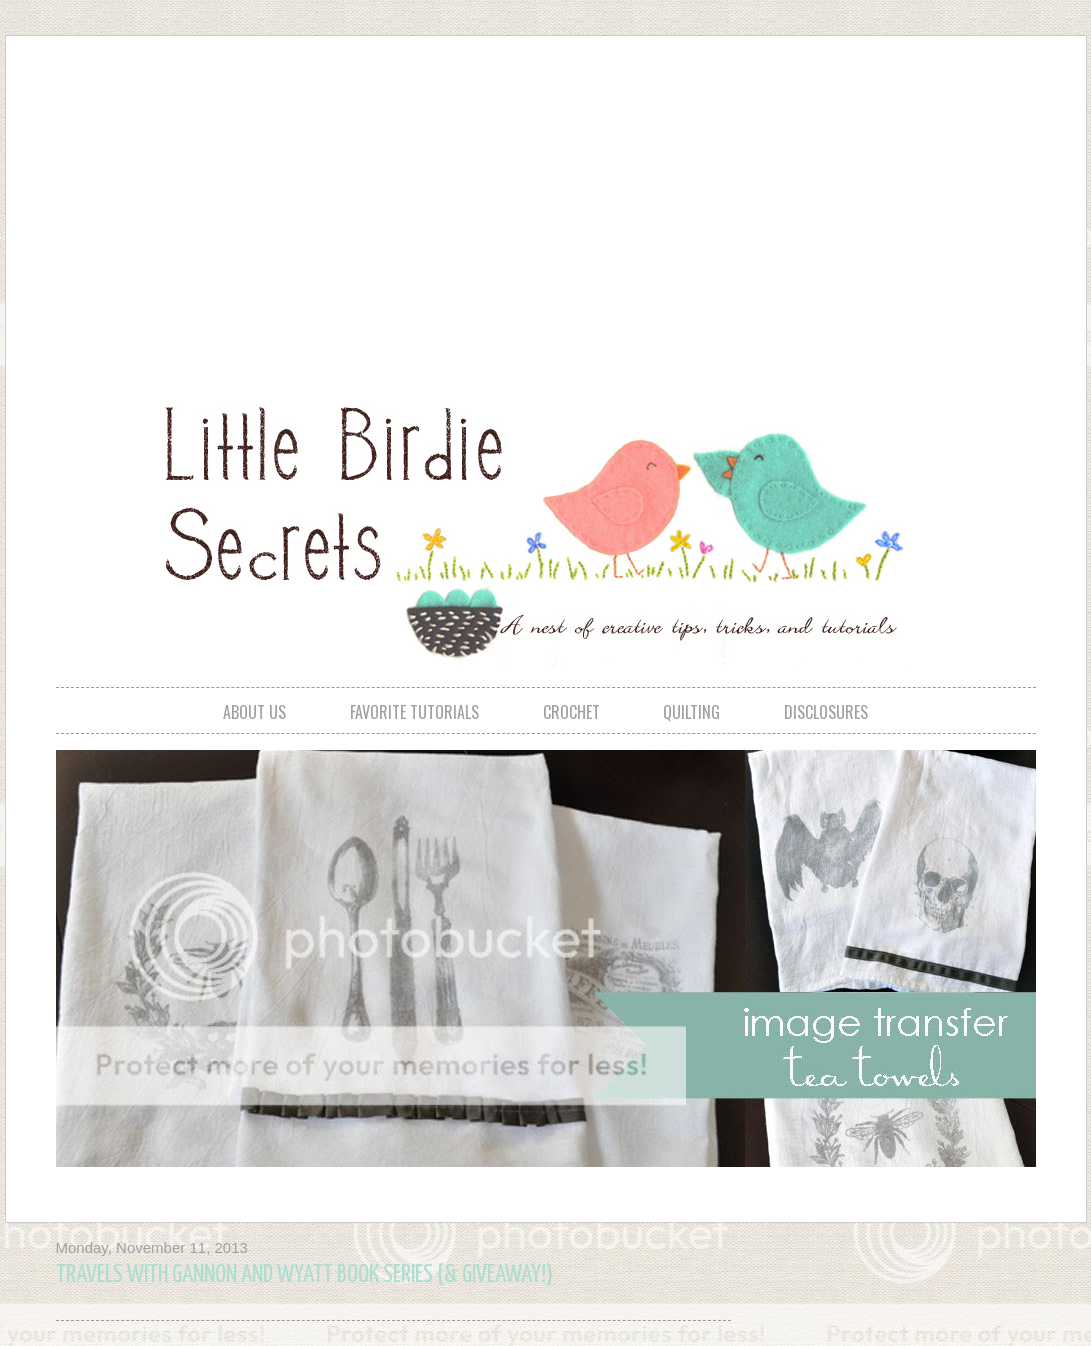  I want to click on favorite tutorials, so click(414, 712).